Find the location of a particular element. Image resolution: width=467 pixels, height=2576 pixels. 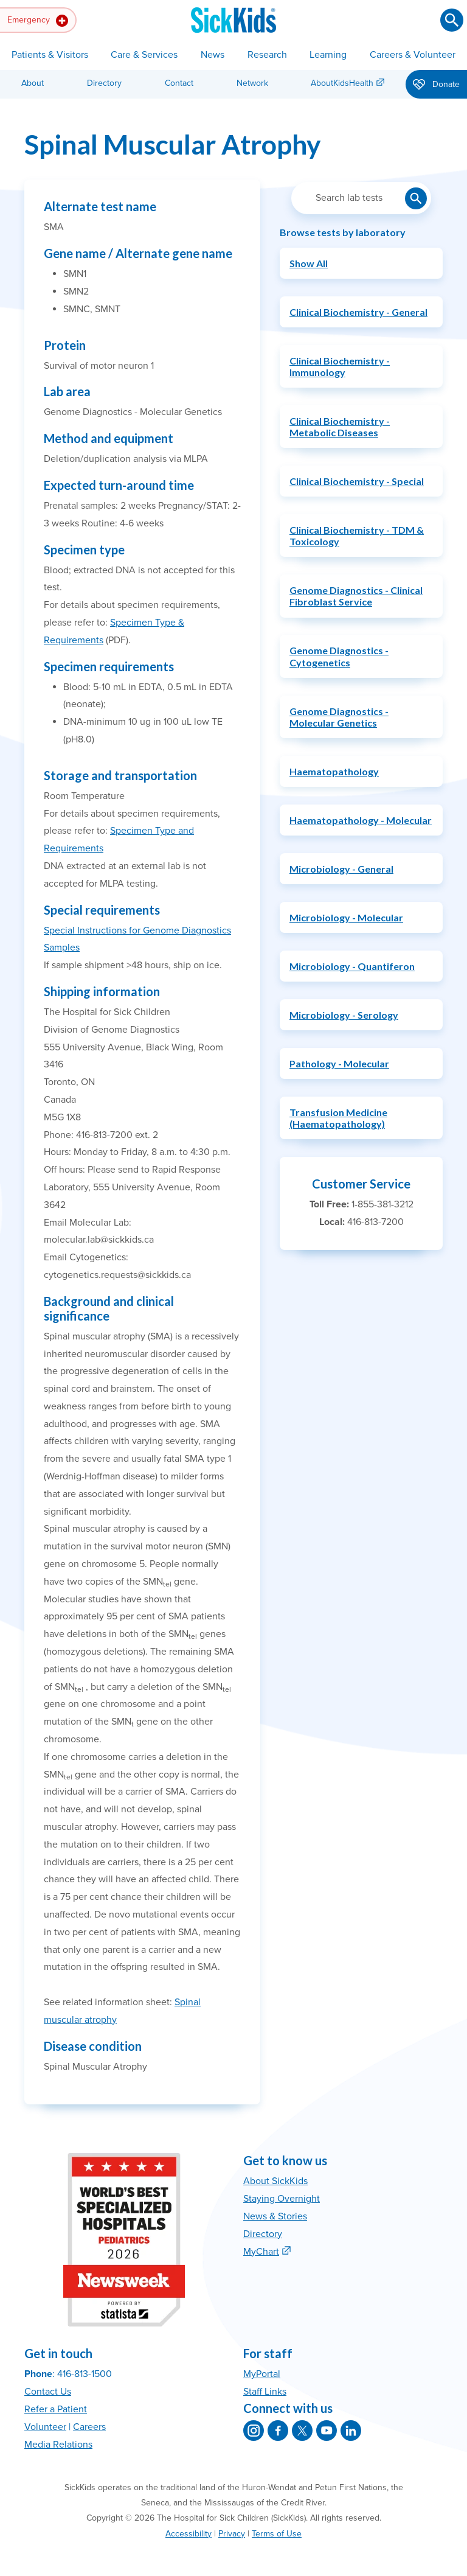

Haematopathology is located at coordinates (334, 771).